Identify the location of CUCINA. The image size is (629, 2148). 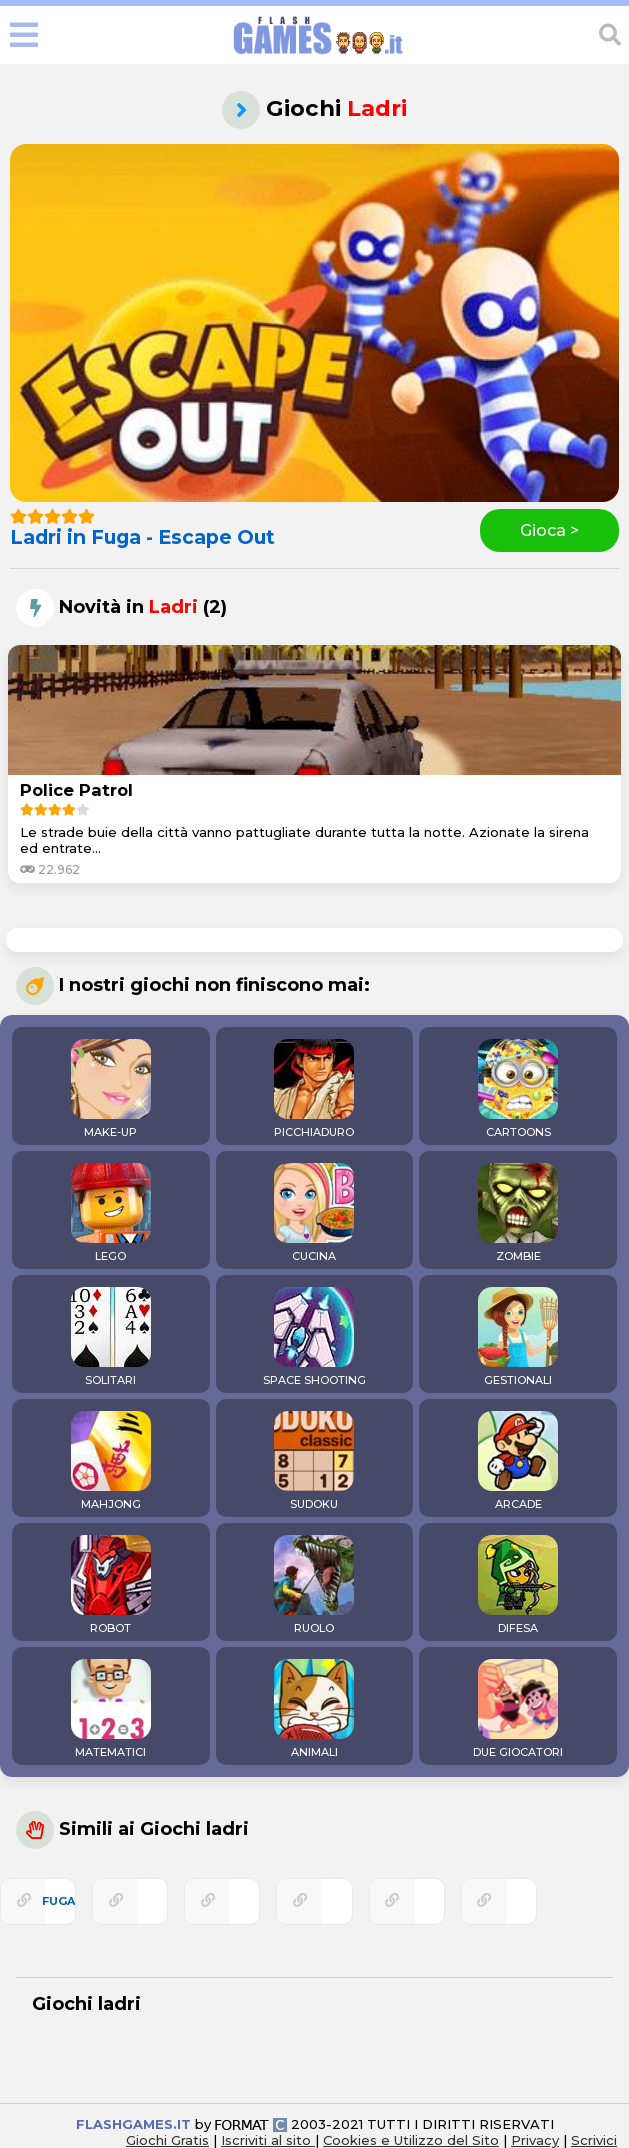
(314, 1213).